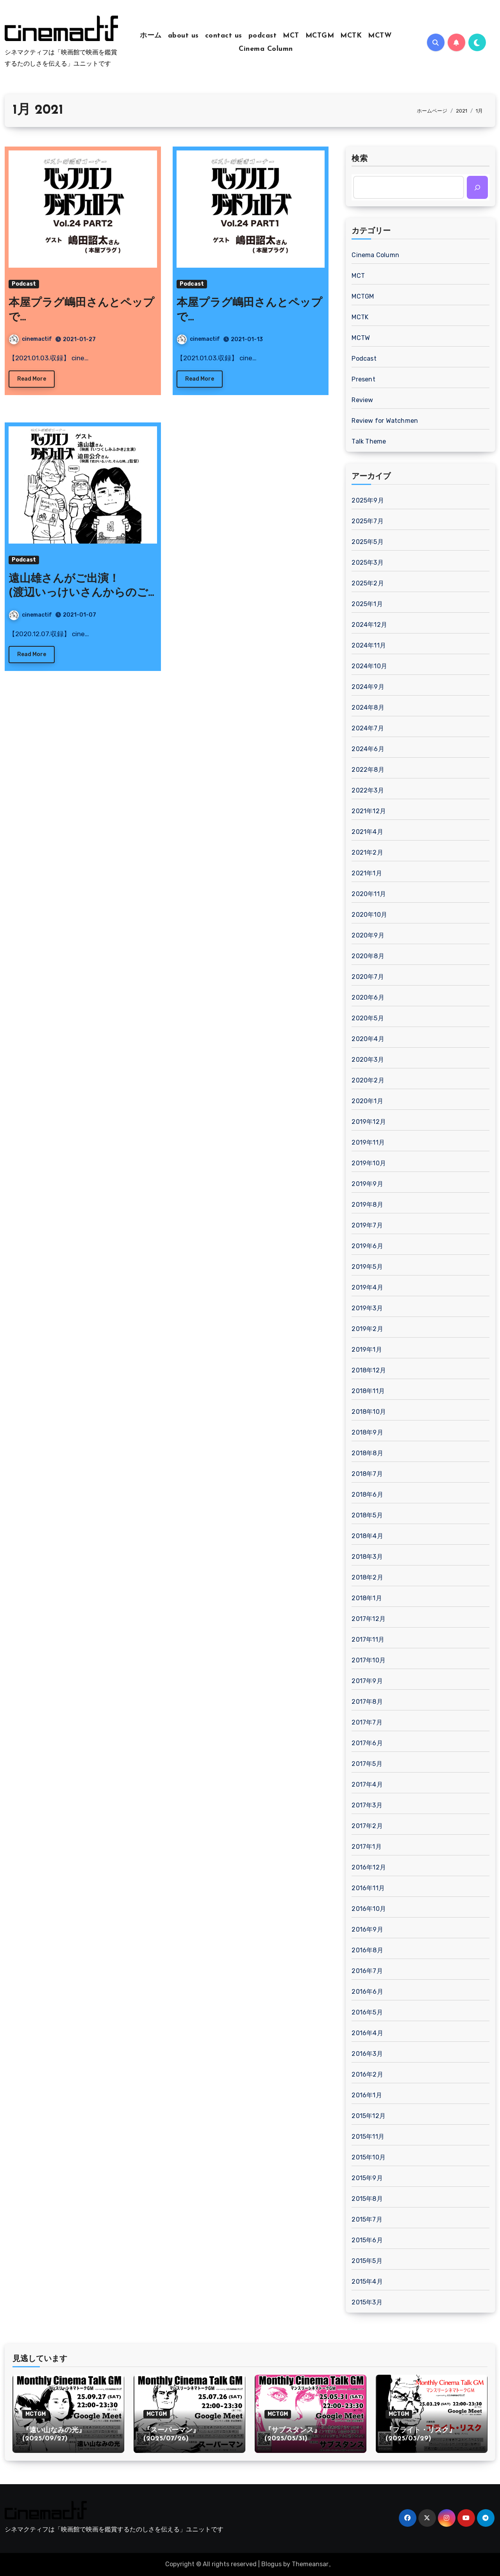 This screenshot has height=2576, width=500. Describe the element at coordinates (369, 1908) in the screenshot. I see `2016年10月` at that location.